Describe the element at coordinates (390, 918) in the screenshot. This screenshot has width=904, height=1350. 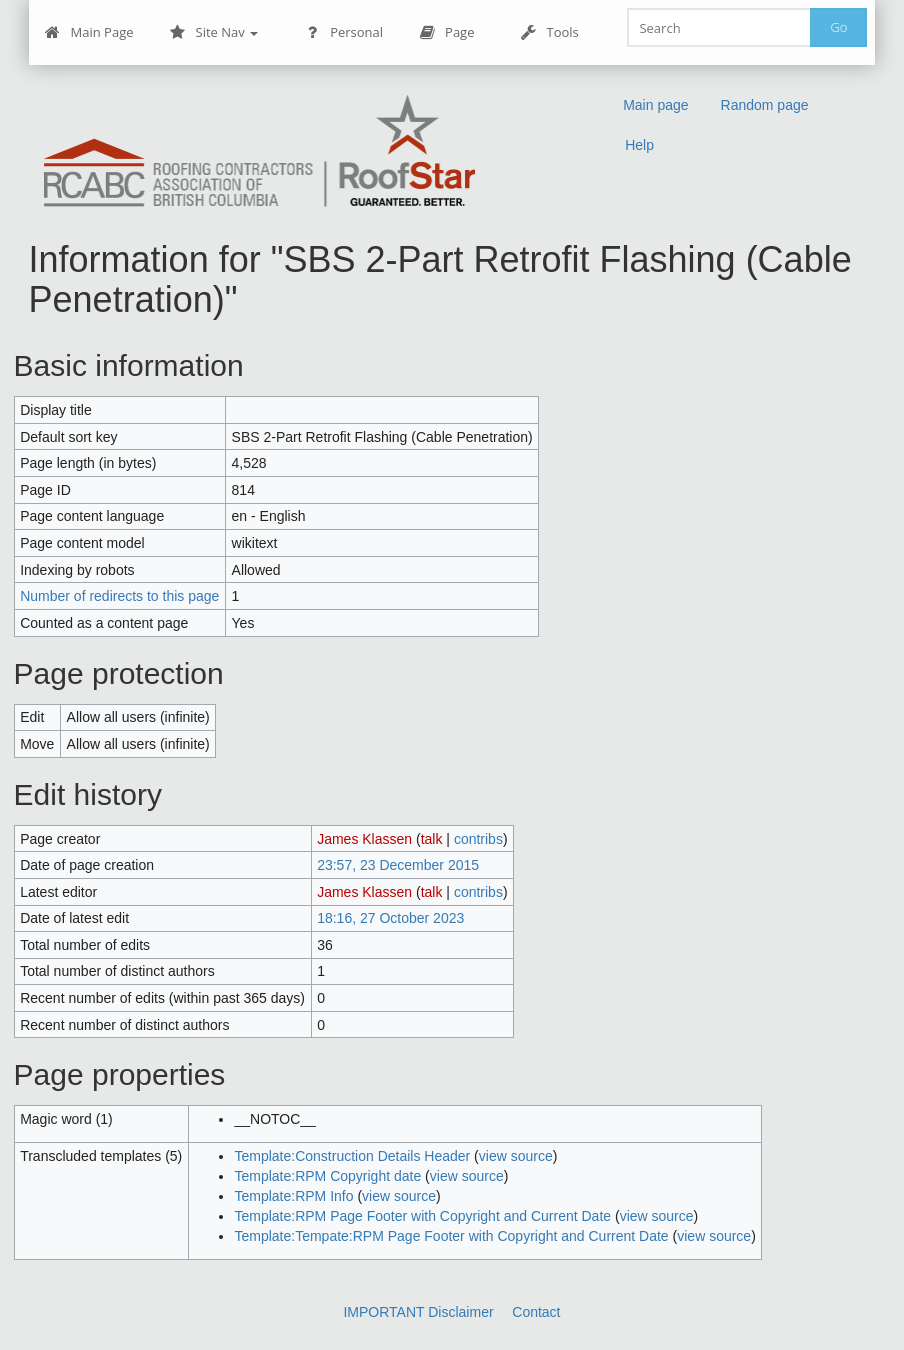
I see `18:16, 27 October 2023` at that location.